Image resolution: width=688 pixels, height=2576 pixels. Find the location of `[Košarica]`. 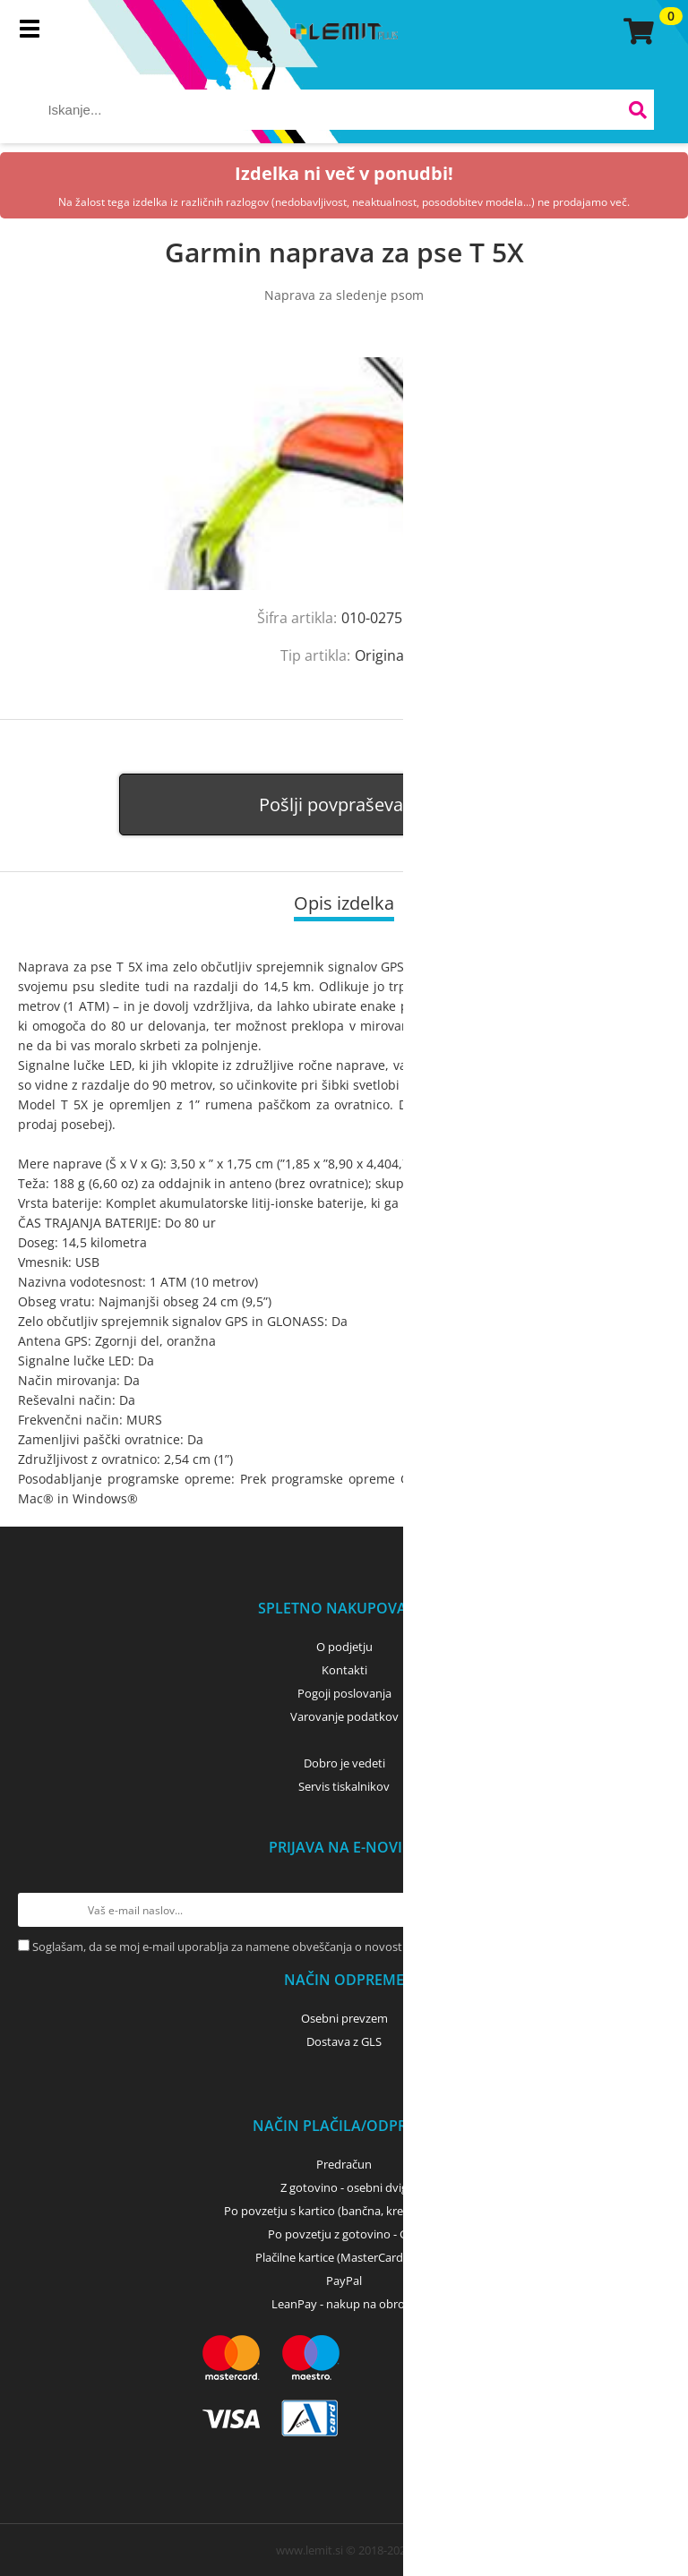

[Košarica] is located at coordinates (636, 31).